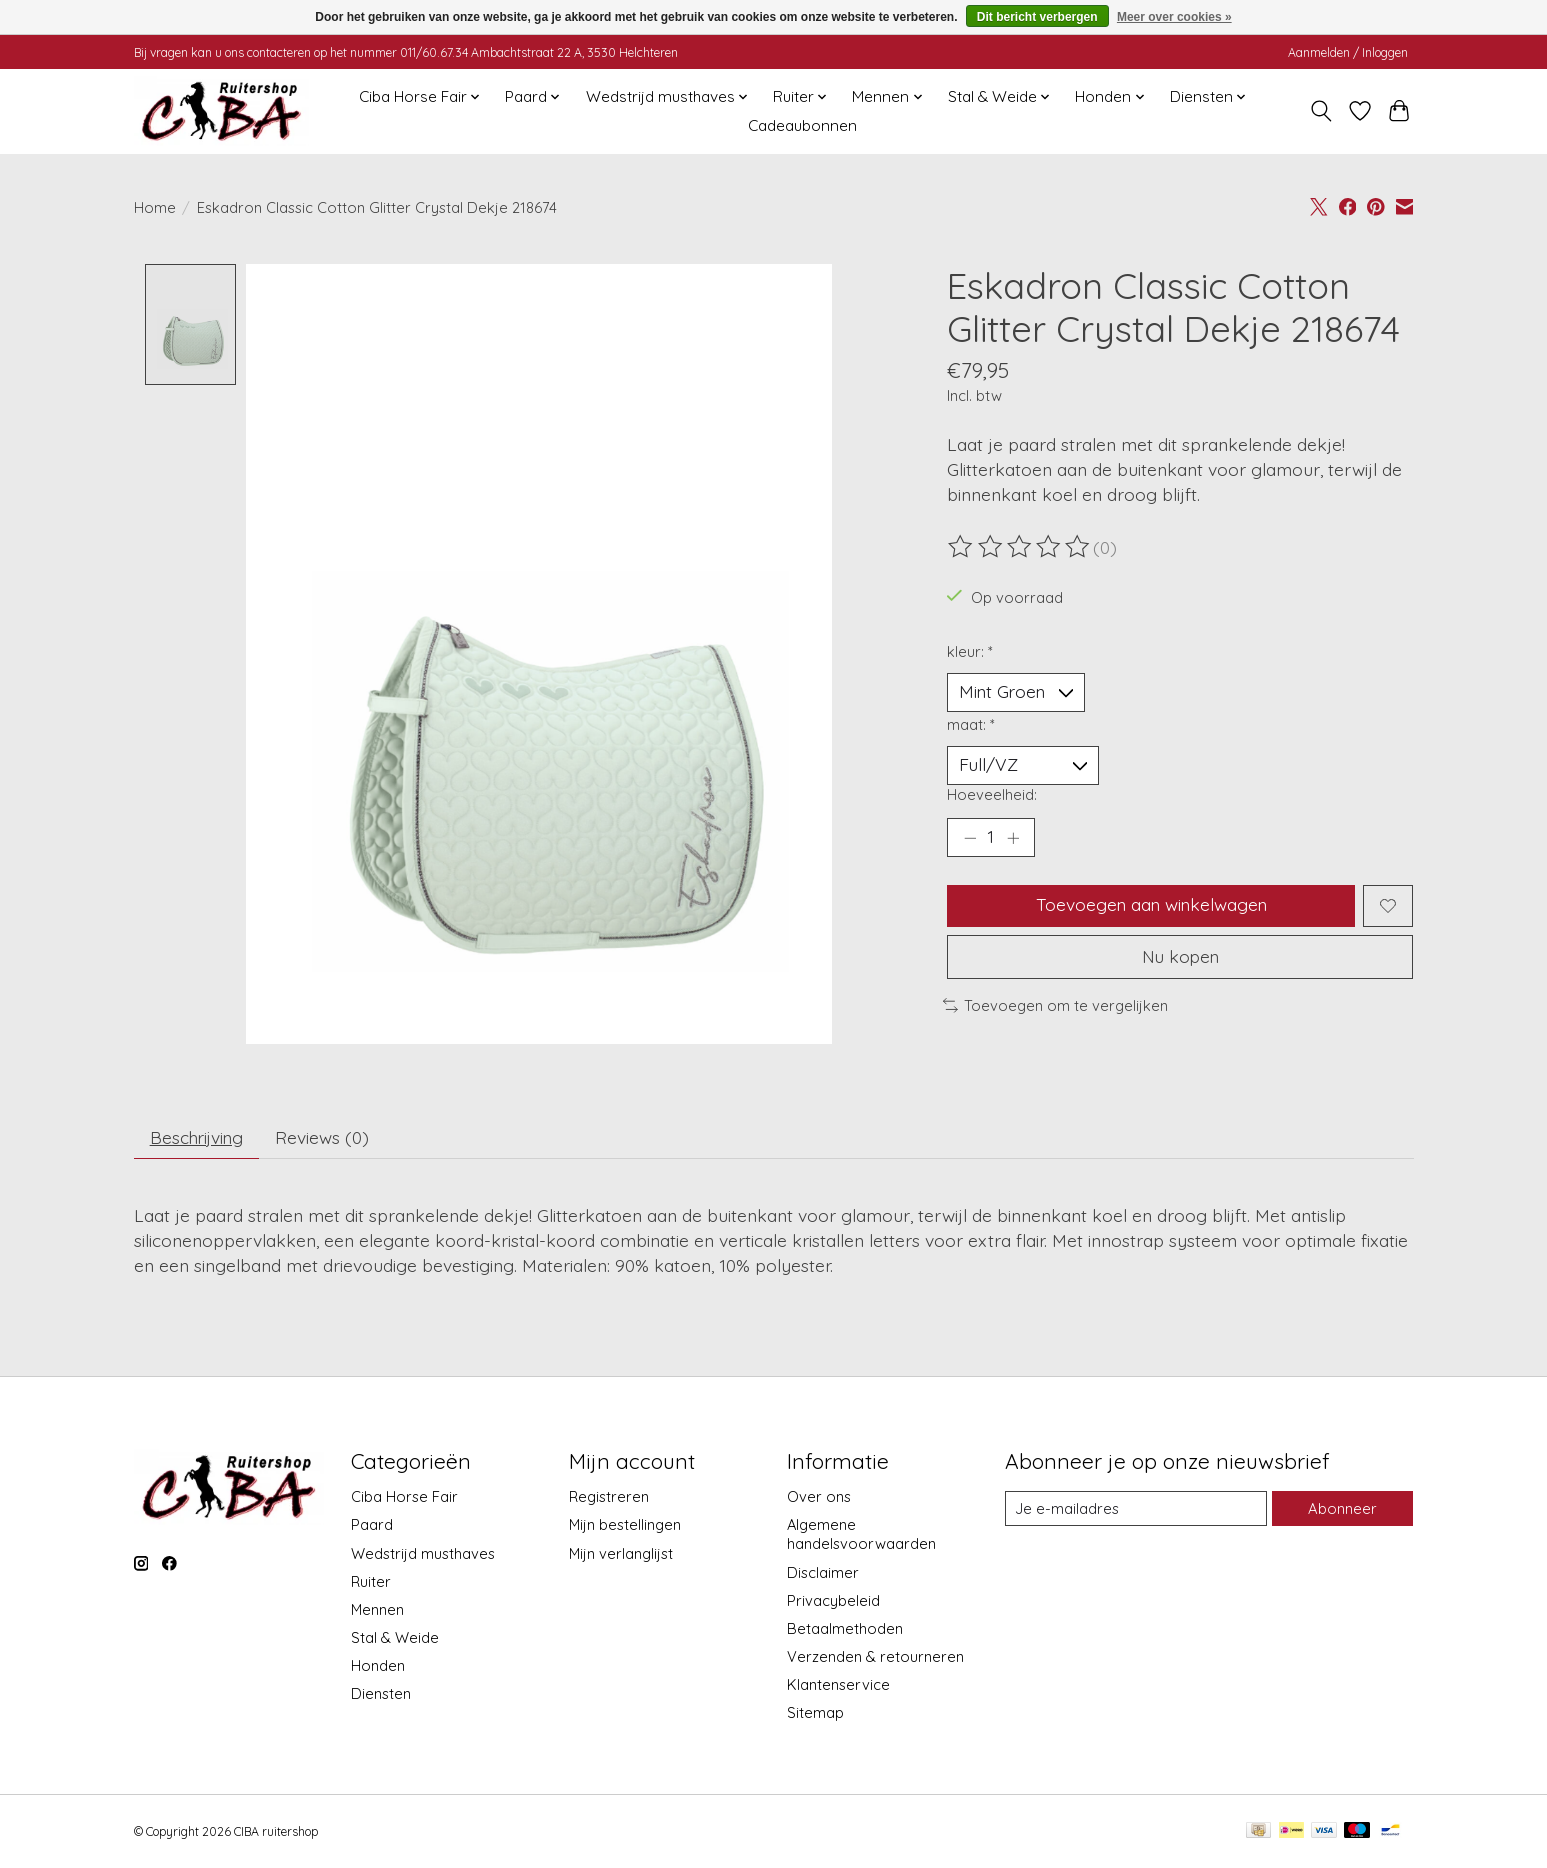 The image size is (1547, 1868). What do you see at coordinates (609, 1498) in the screenshot?
I see `Registreren` at bounding box center [609, 1498].